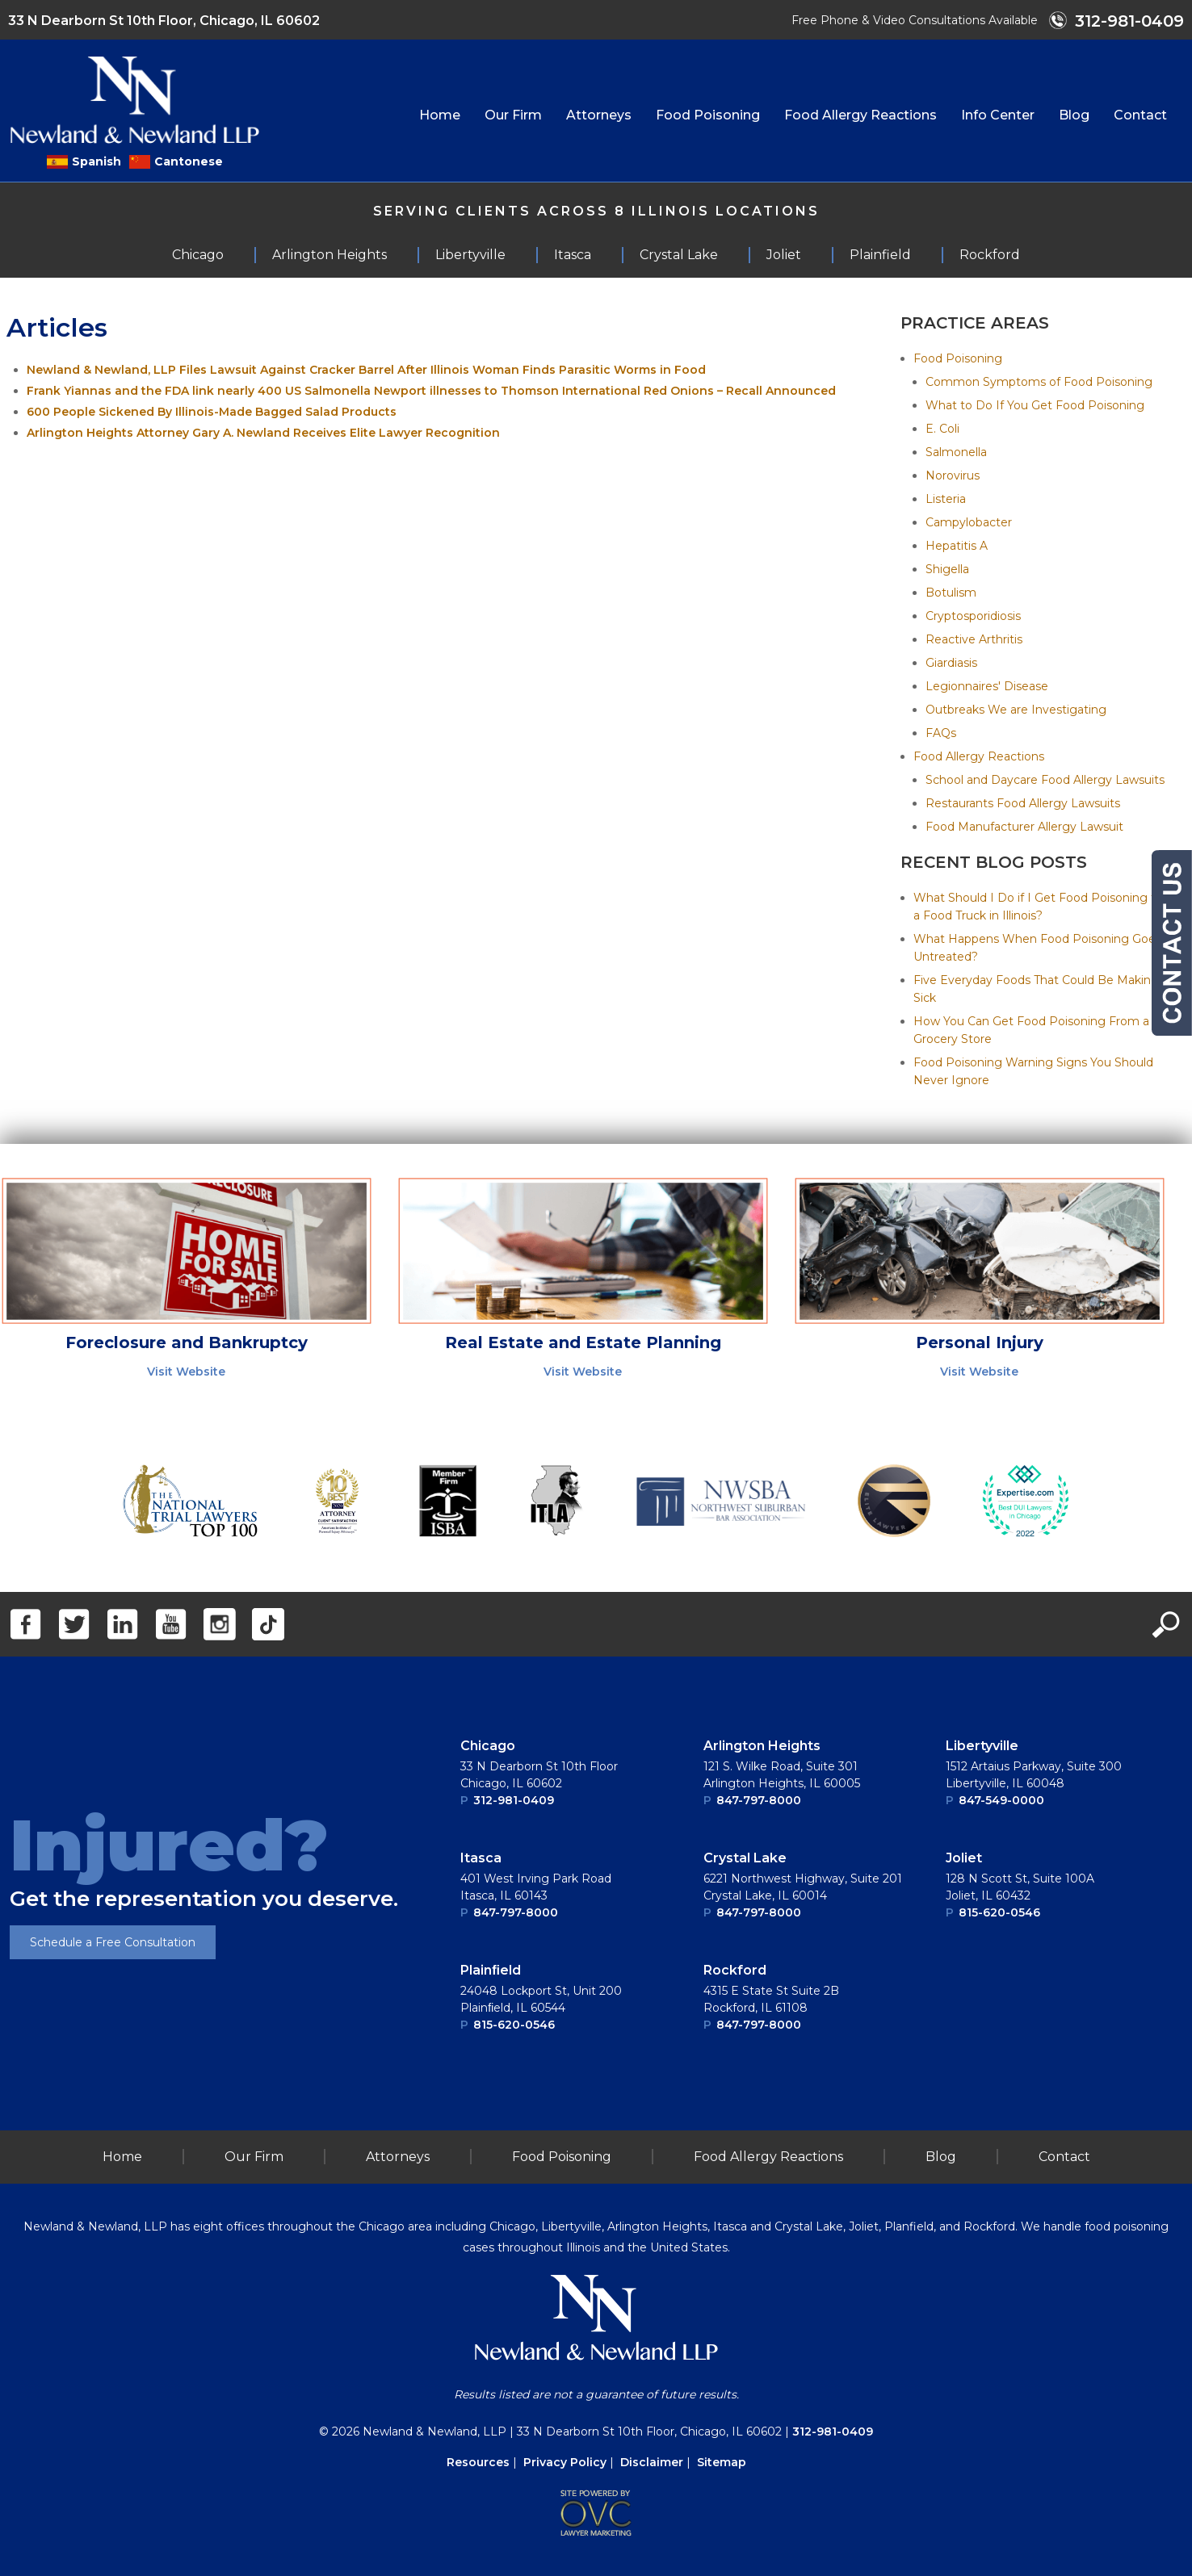 The image size is (1192, 2576). I want to click on Resources, so click(478, 2462).